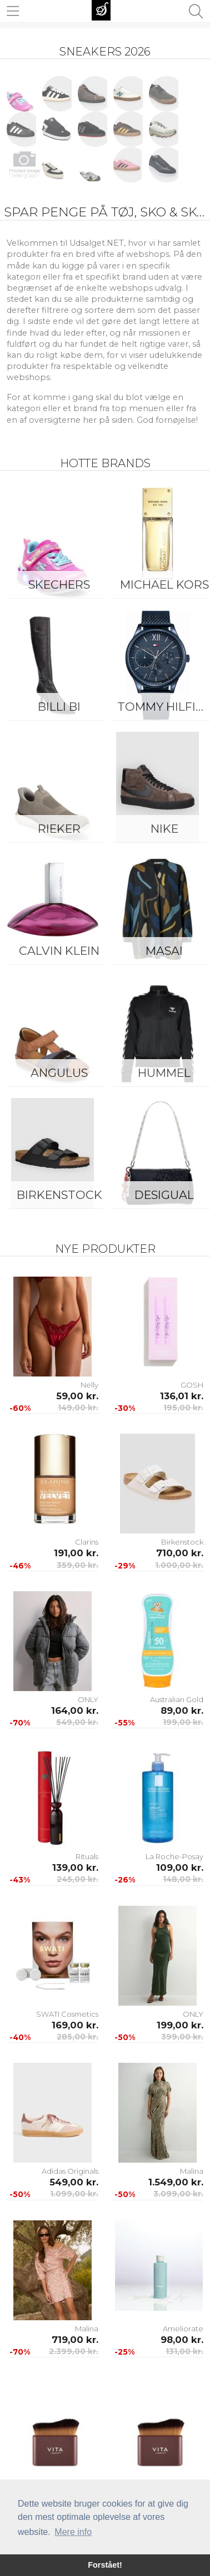  I want to click on ANGULUS, so click(59, 1073).